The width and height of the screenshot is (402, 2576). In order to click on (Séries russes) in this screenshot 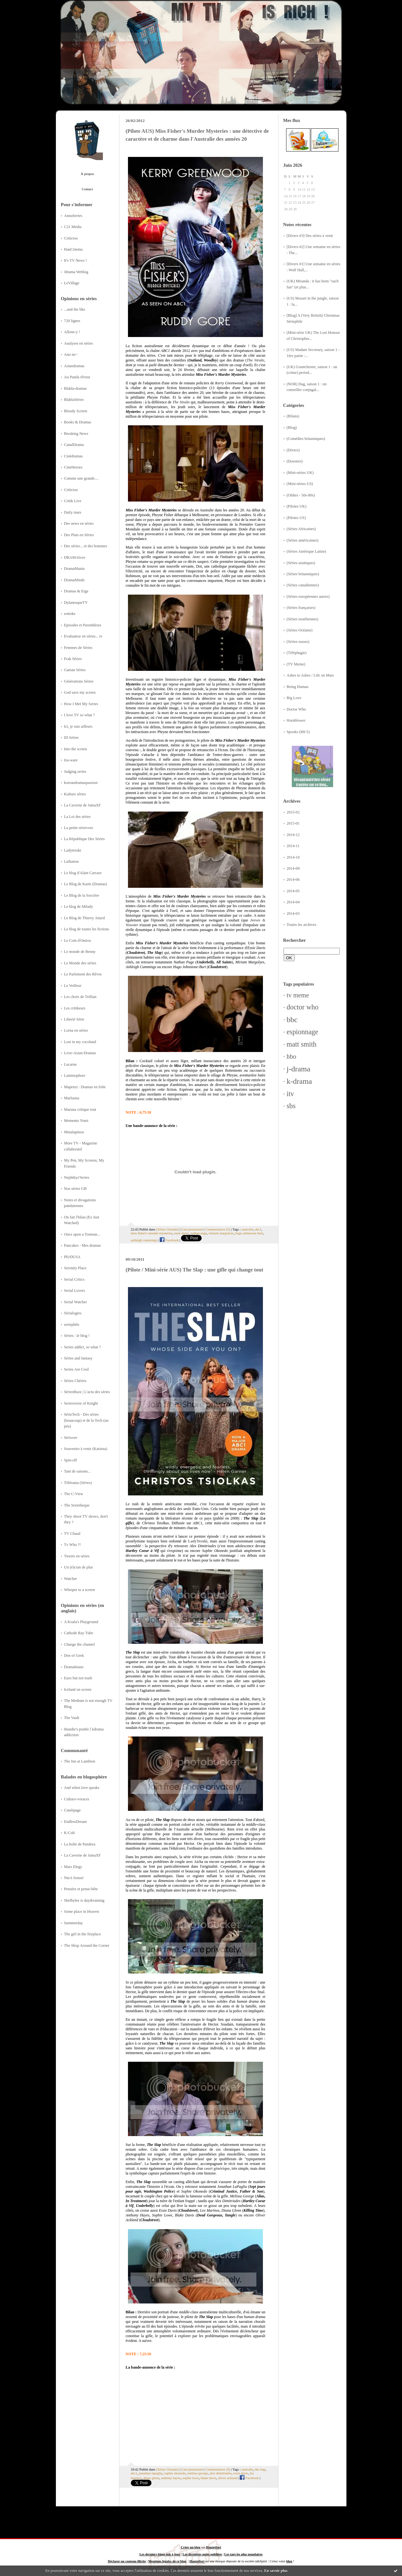, I will do `click(298, 641)`.